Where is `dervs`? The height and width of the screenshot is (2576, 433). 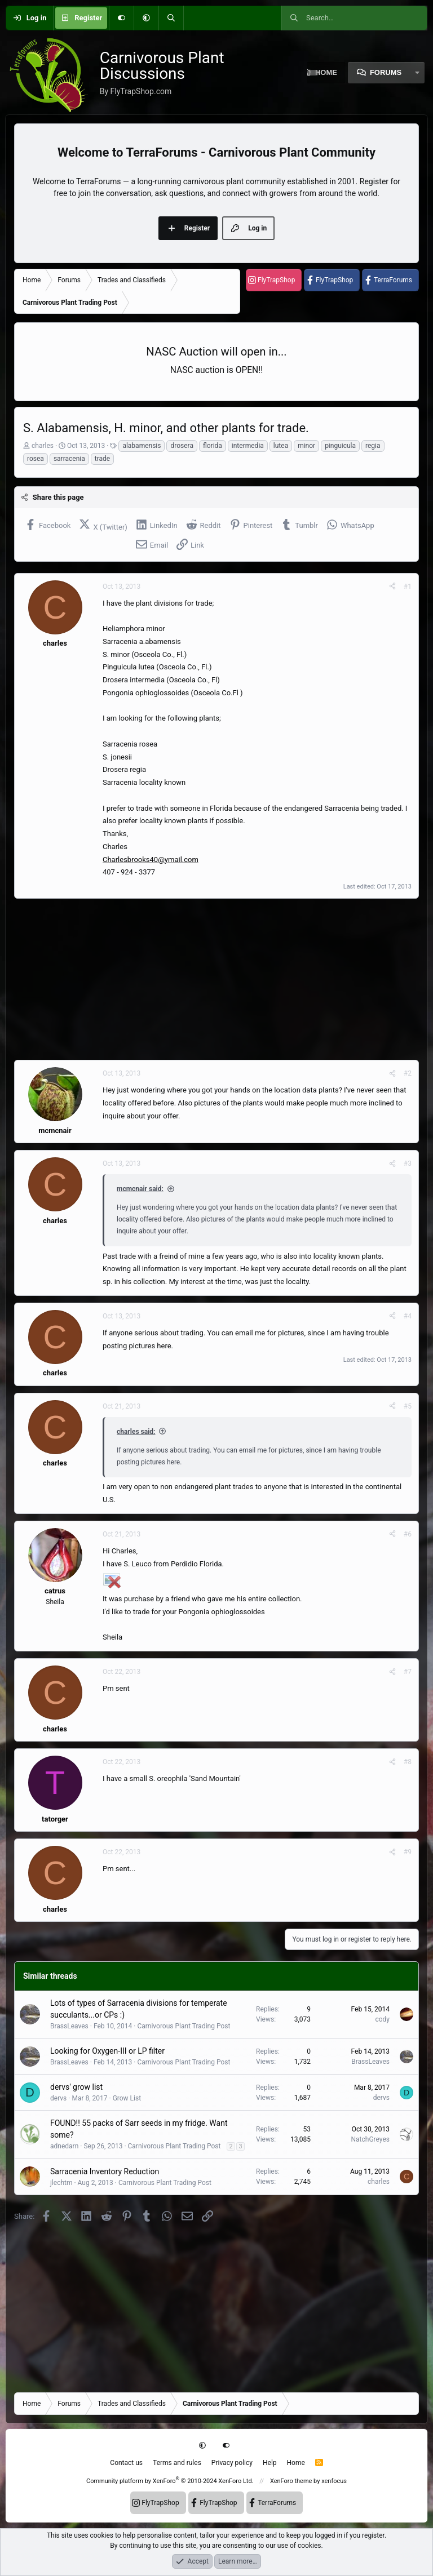
dervs is located at coordinates (58, 2098).